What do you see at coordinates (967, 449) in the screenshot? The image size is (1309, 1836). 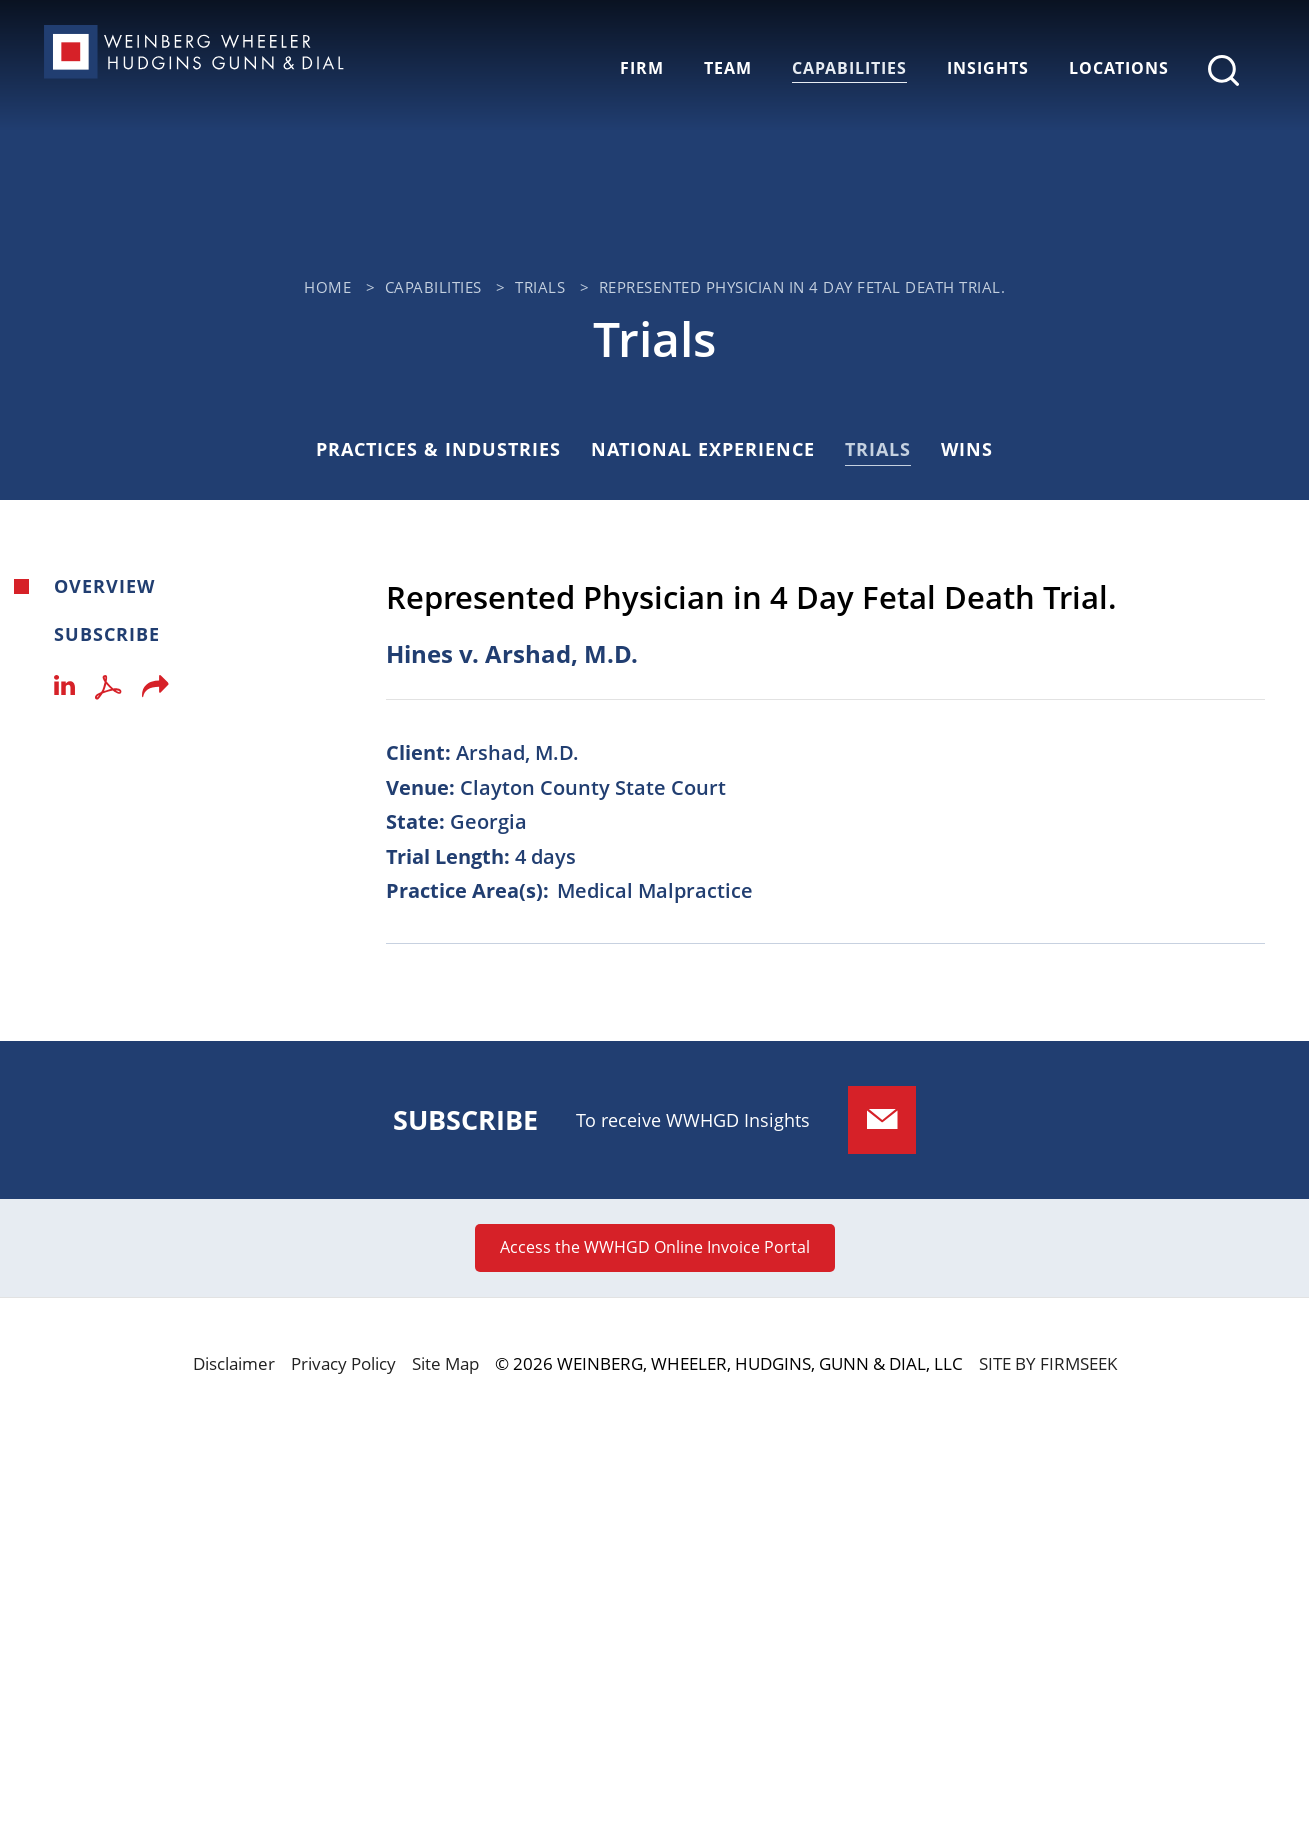 I see `Wins` at bounding box center [967, 449].